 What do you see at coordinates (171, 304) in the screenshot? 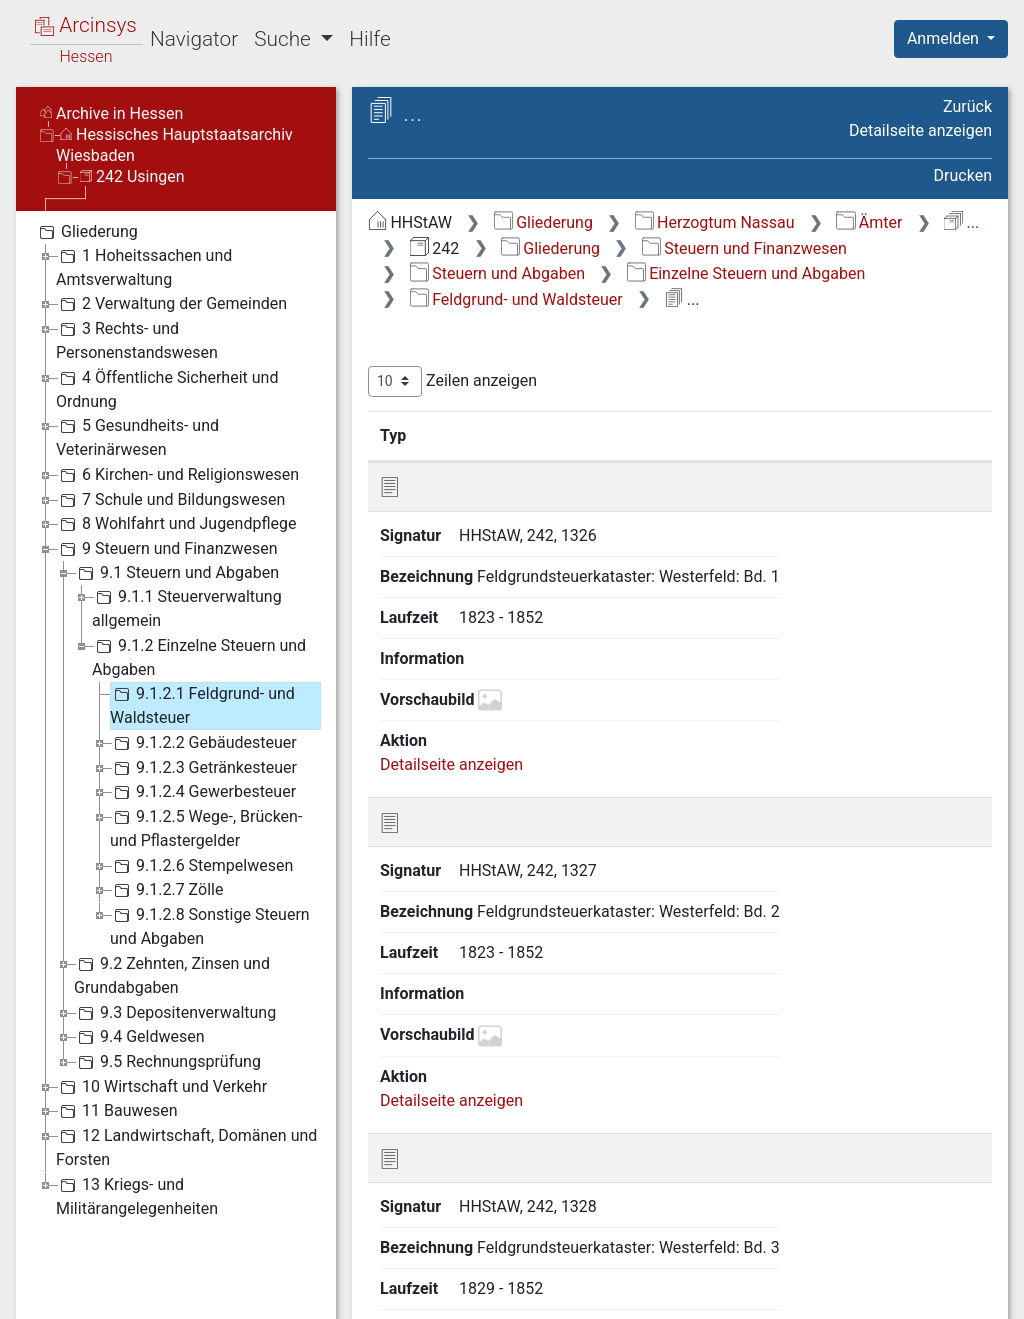
I see `2 Verwaltung der Gemeinden [treeitem]` at bounding box center [171, 304].